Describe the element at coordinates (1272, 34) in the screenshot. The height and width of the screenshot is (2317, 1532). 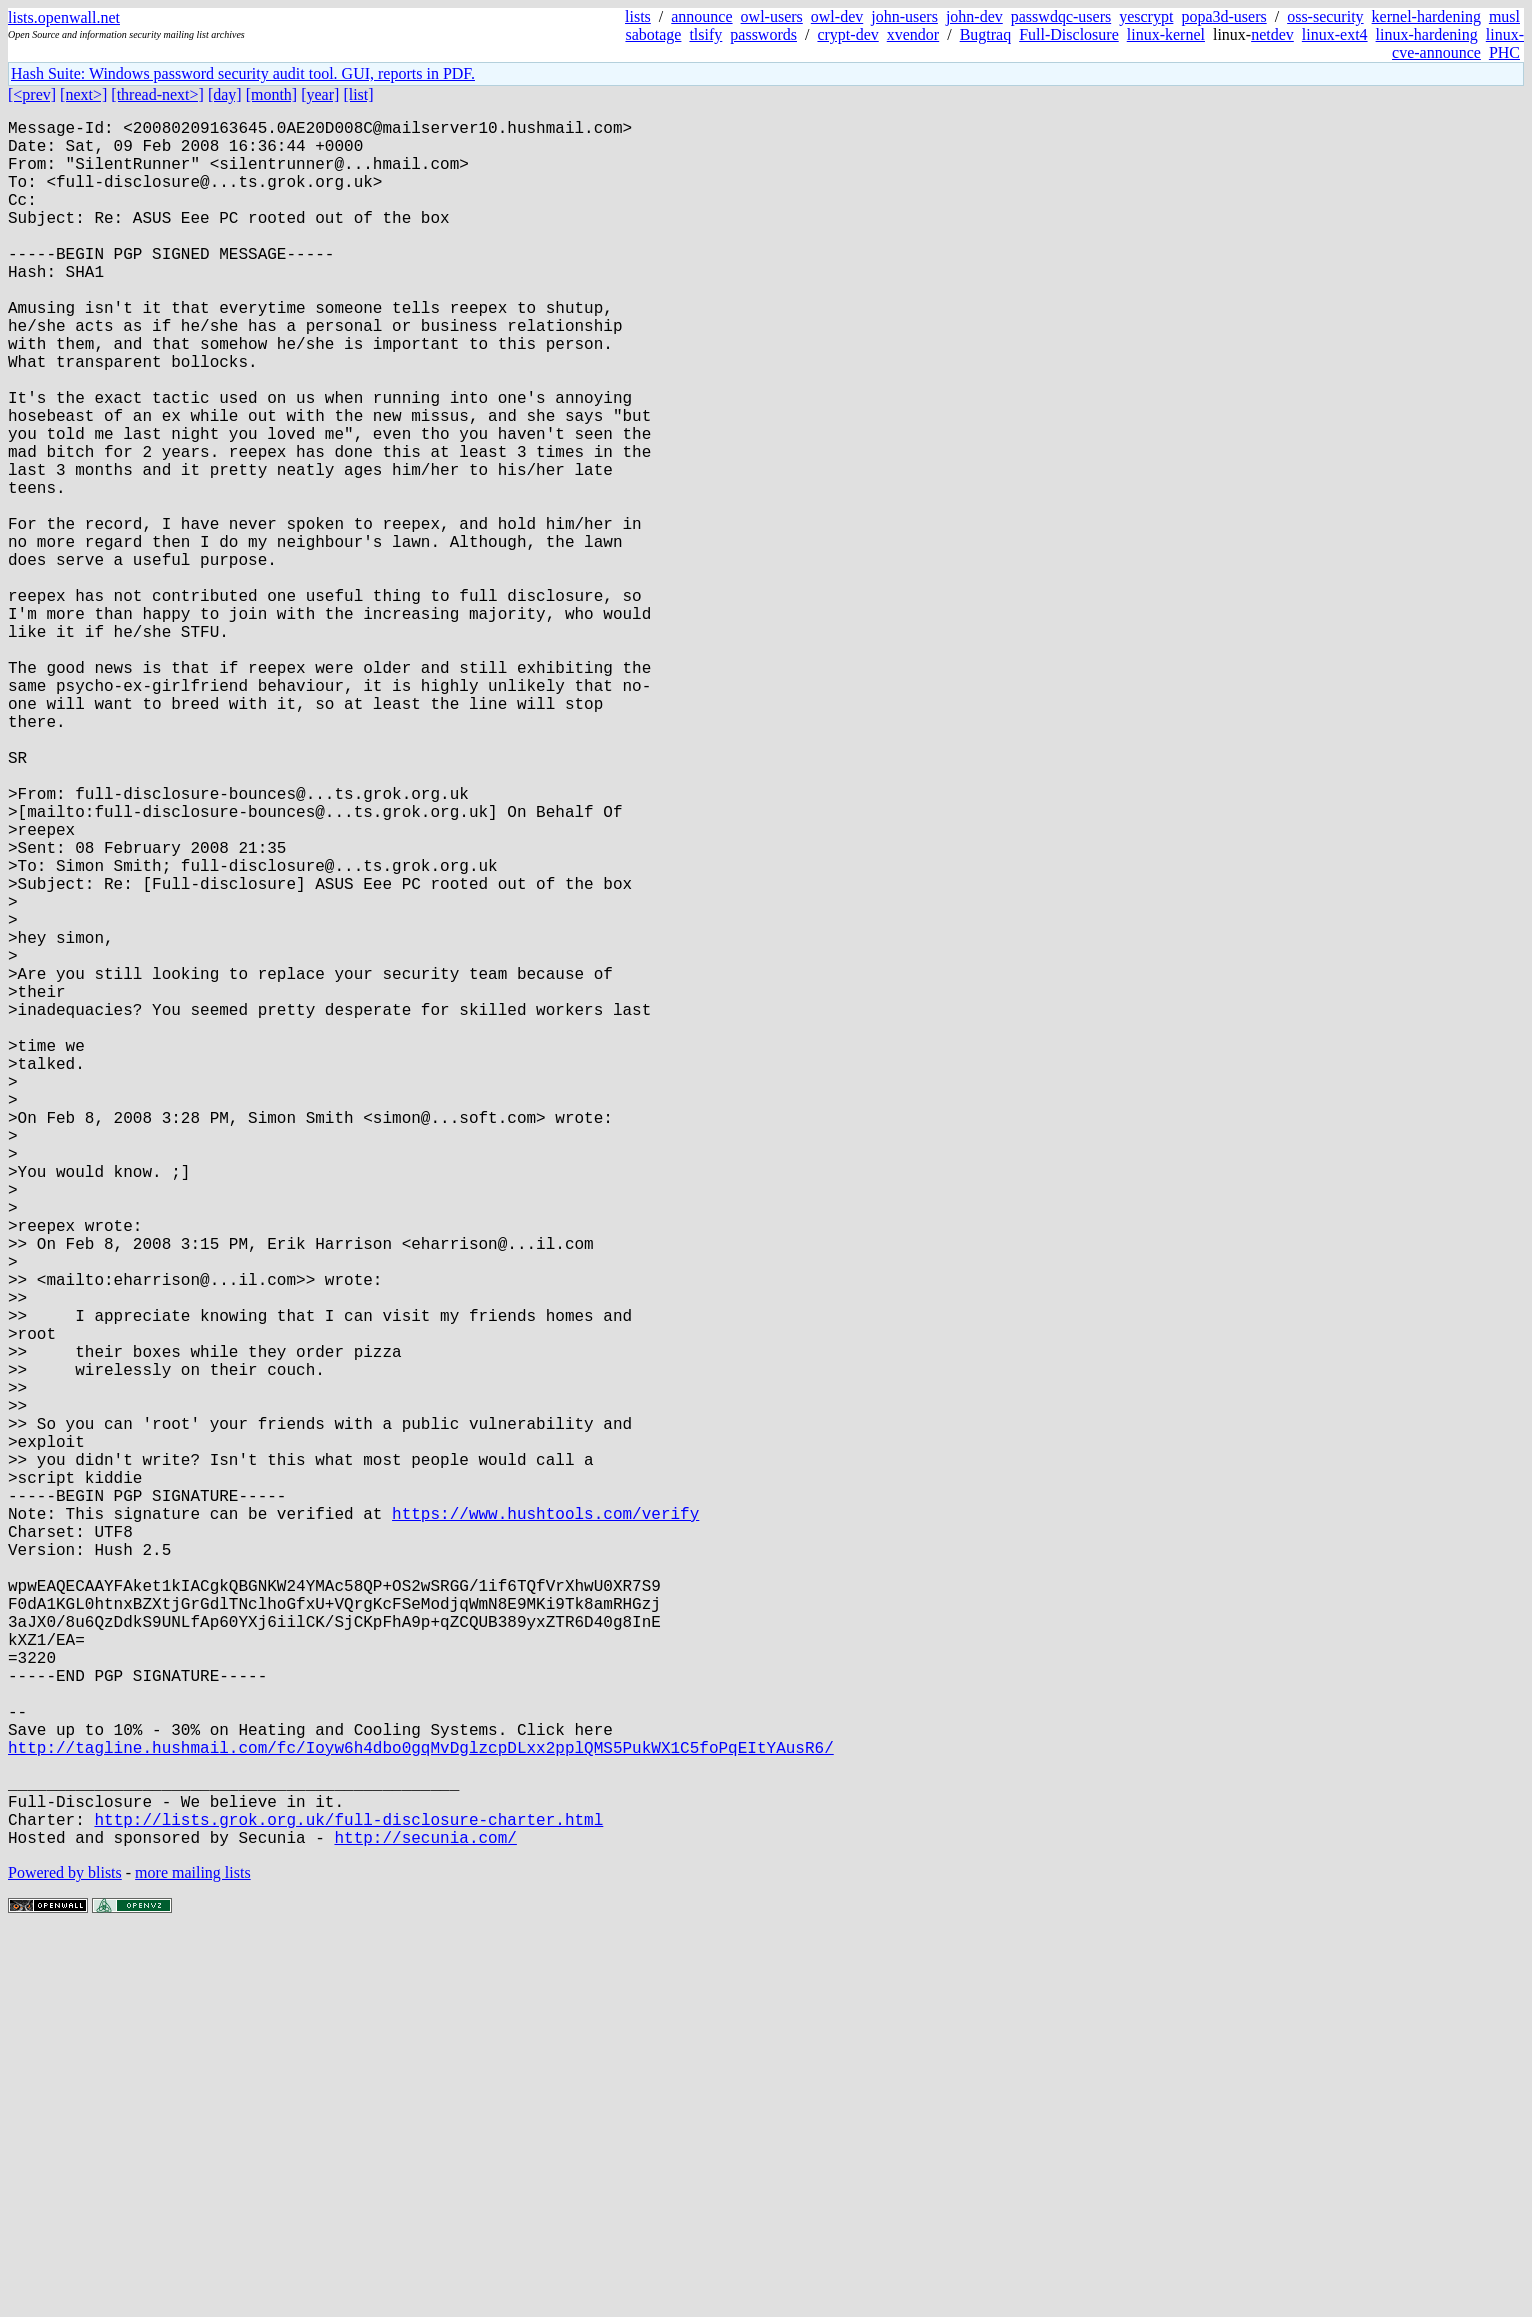
I see `netdev` at that location.